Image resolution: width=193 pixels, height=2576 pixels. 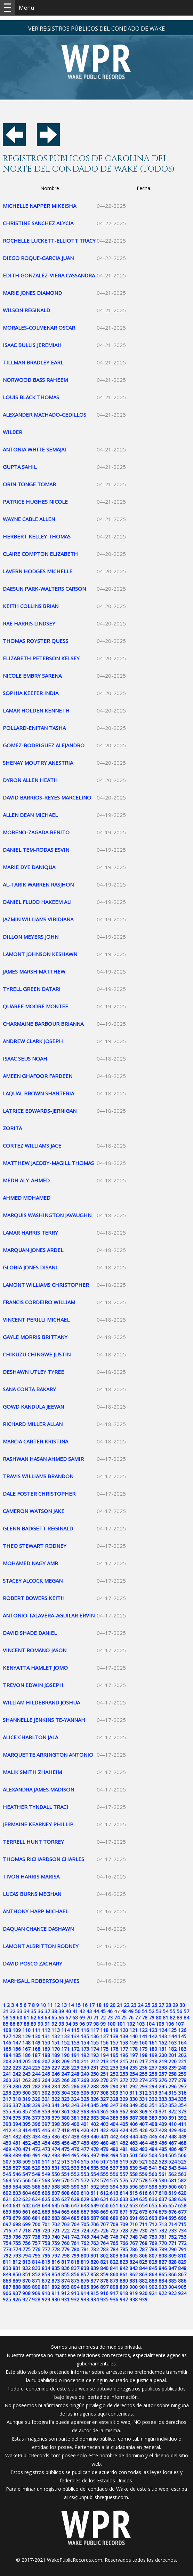 What do you see at coordinates (104, 2074) in the screenshot?
I see `251` at bounding box center [104, 2074].